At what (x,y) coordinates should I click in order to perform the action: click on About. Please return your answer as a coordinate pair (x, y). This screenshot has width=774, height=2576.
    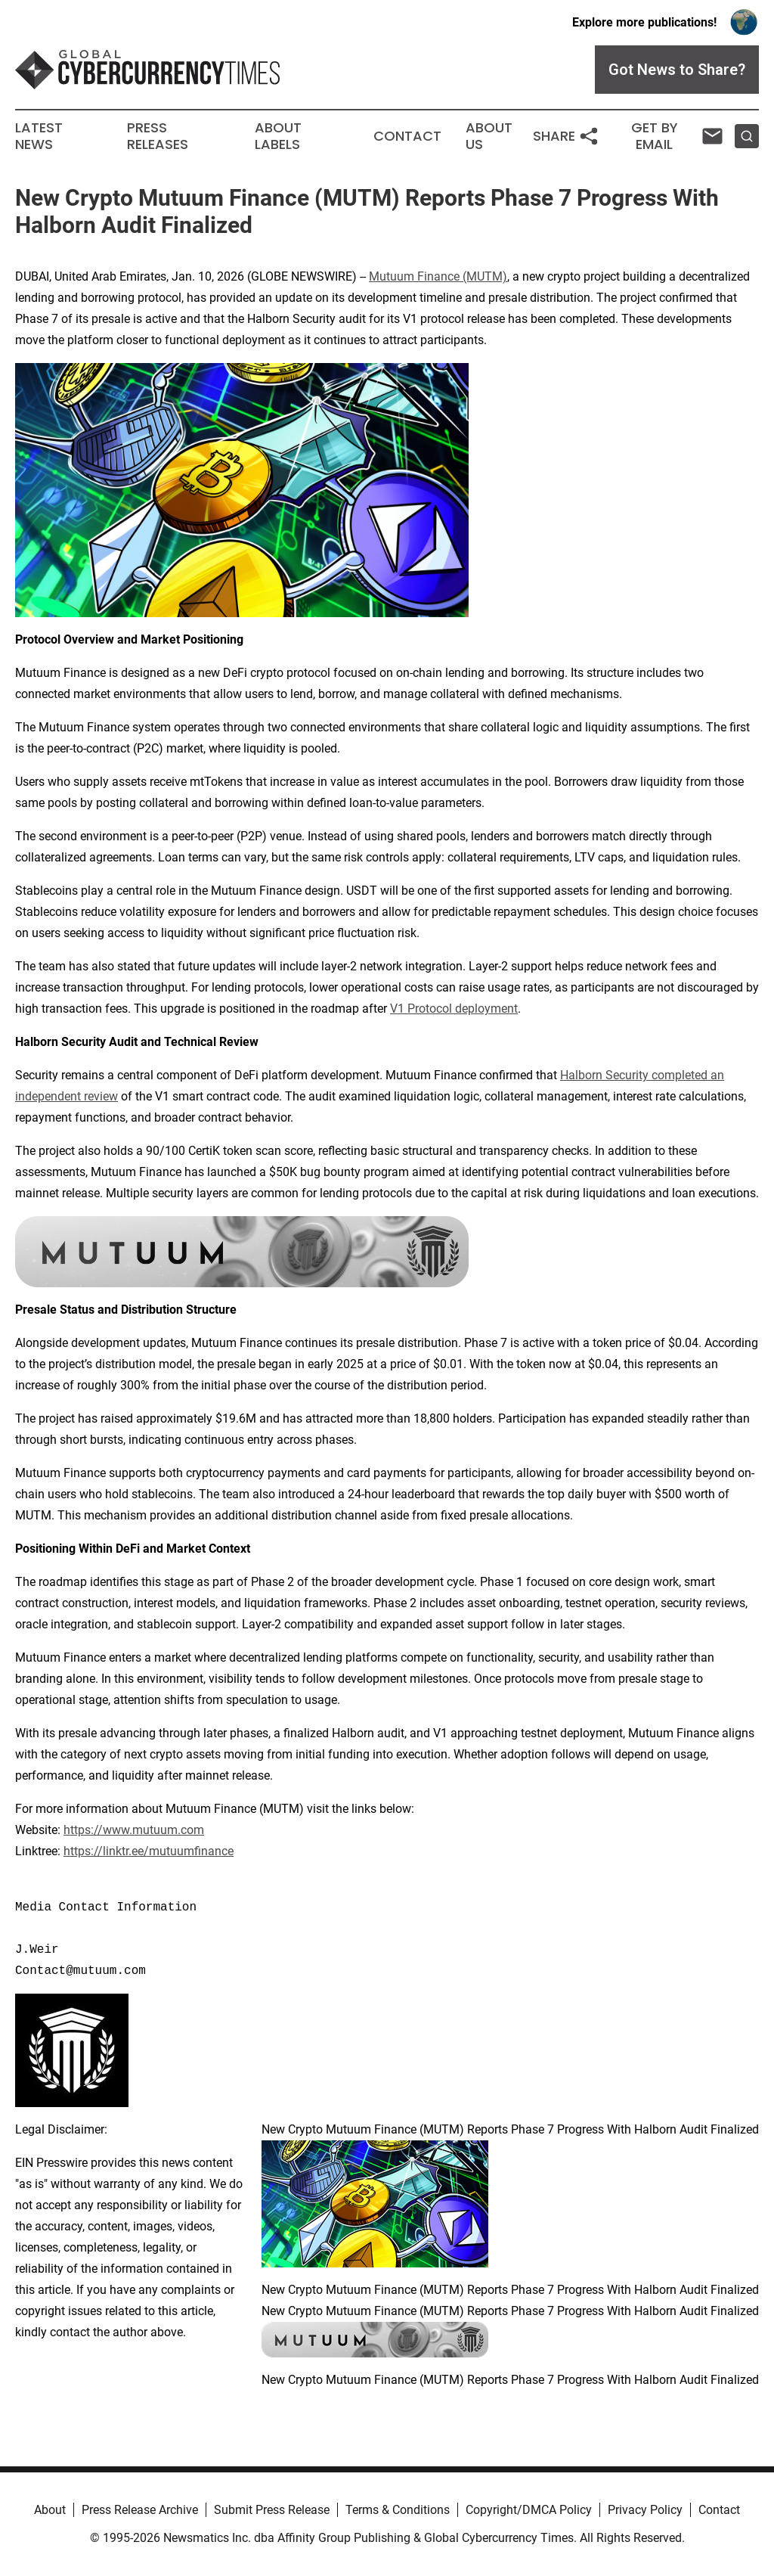
    Looking at the image, I should click on (50, 2510).